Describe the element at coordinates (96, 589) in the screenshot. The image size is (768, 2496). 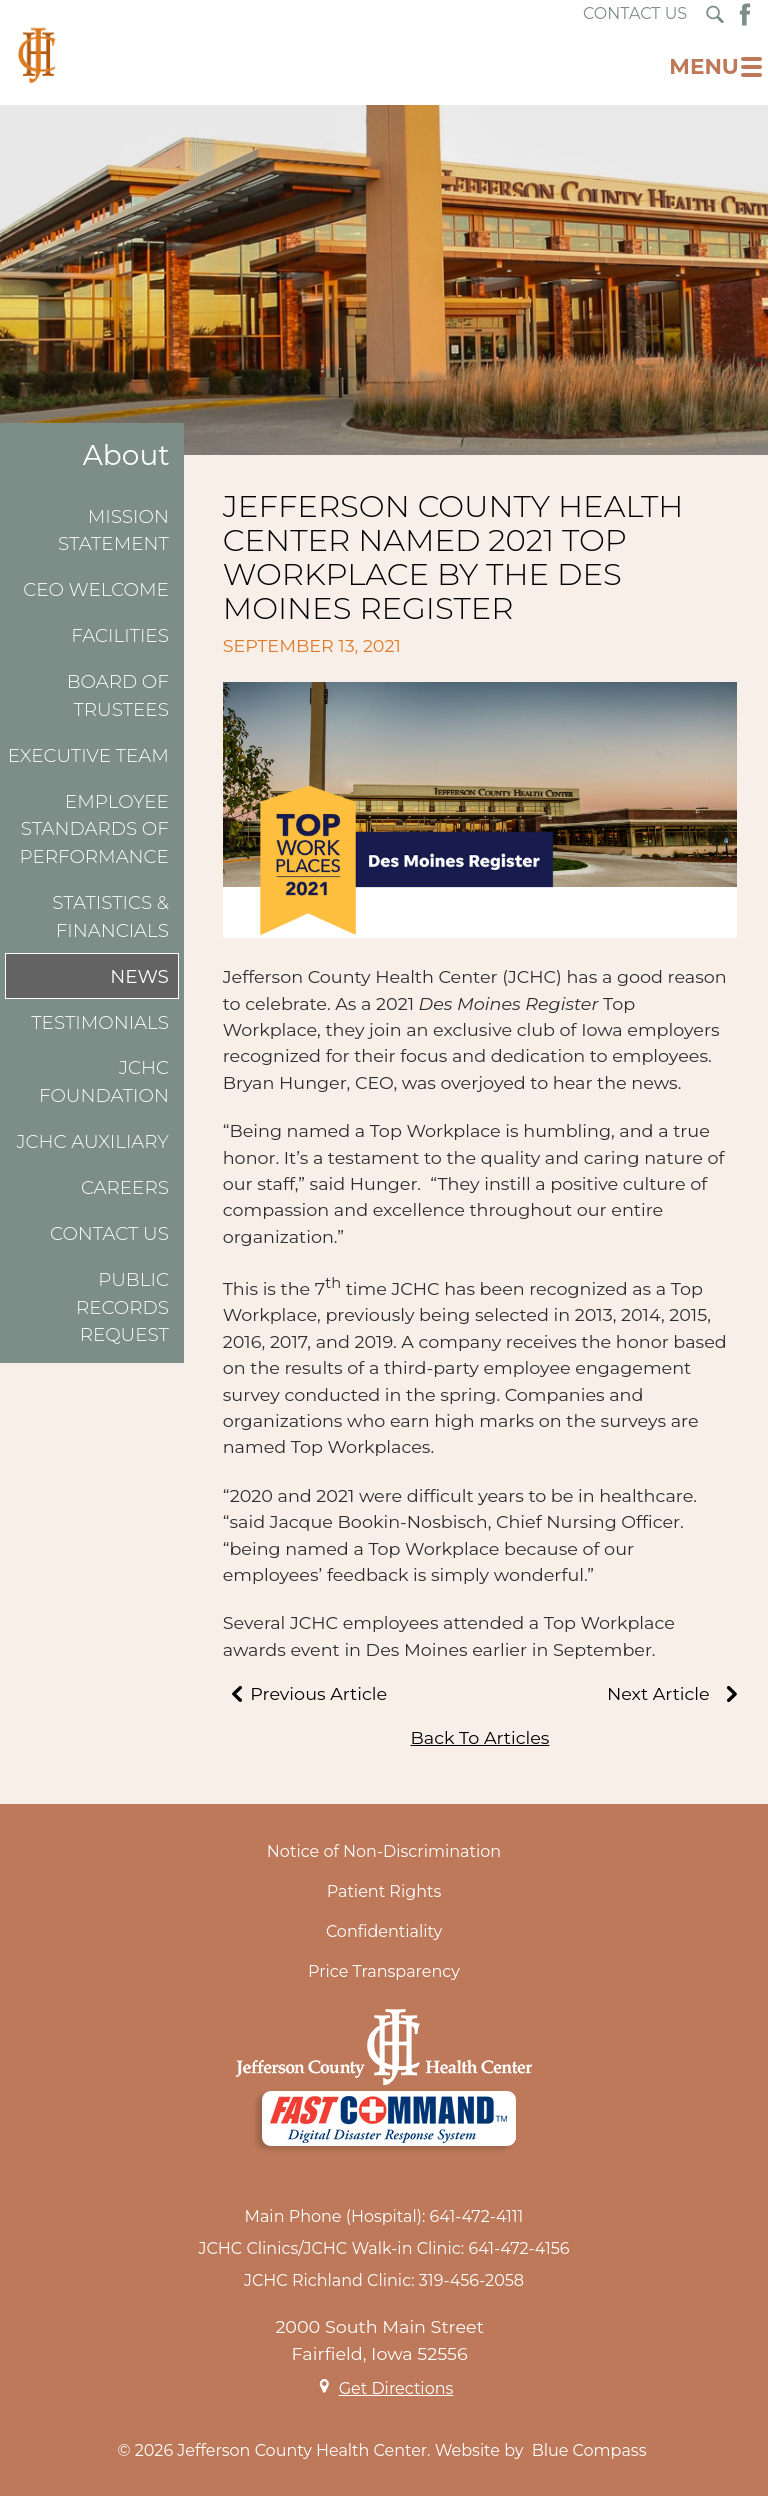
I see `CEO Welcome` at that location.